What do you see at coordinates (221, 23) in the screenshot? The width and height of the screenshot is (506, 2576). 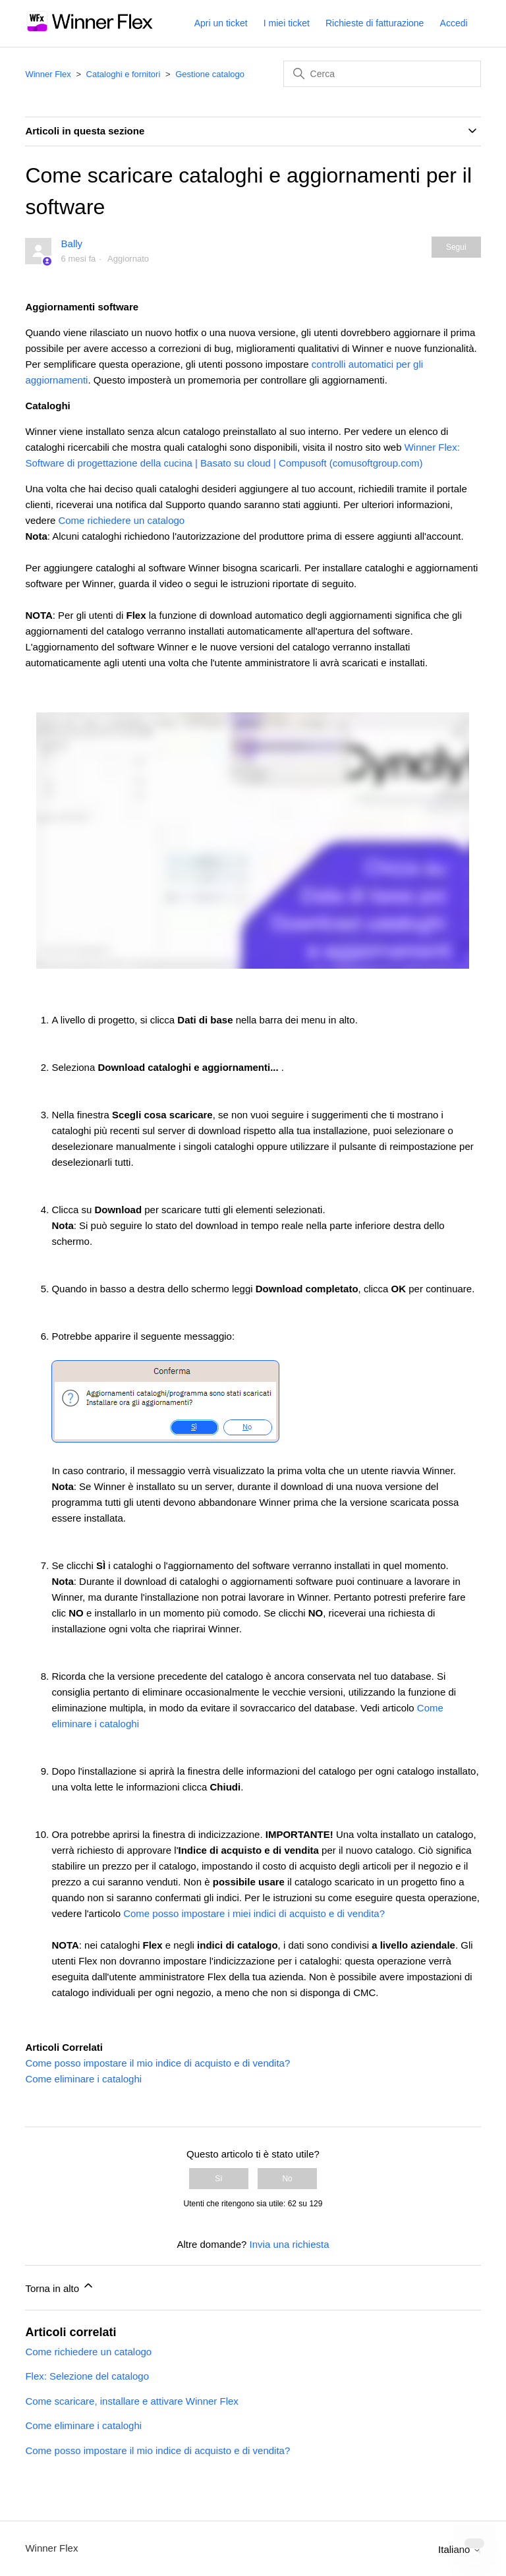 I see `Apri un ticket` at bounding box center [221, 23].